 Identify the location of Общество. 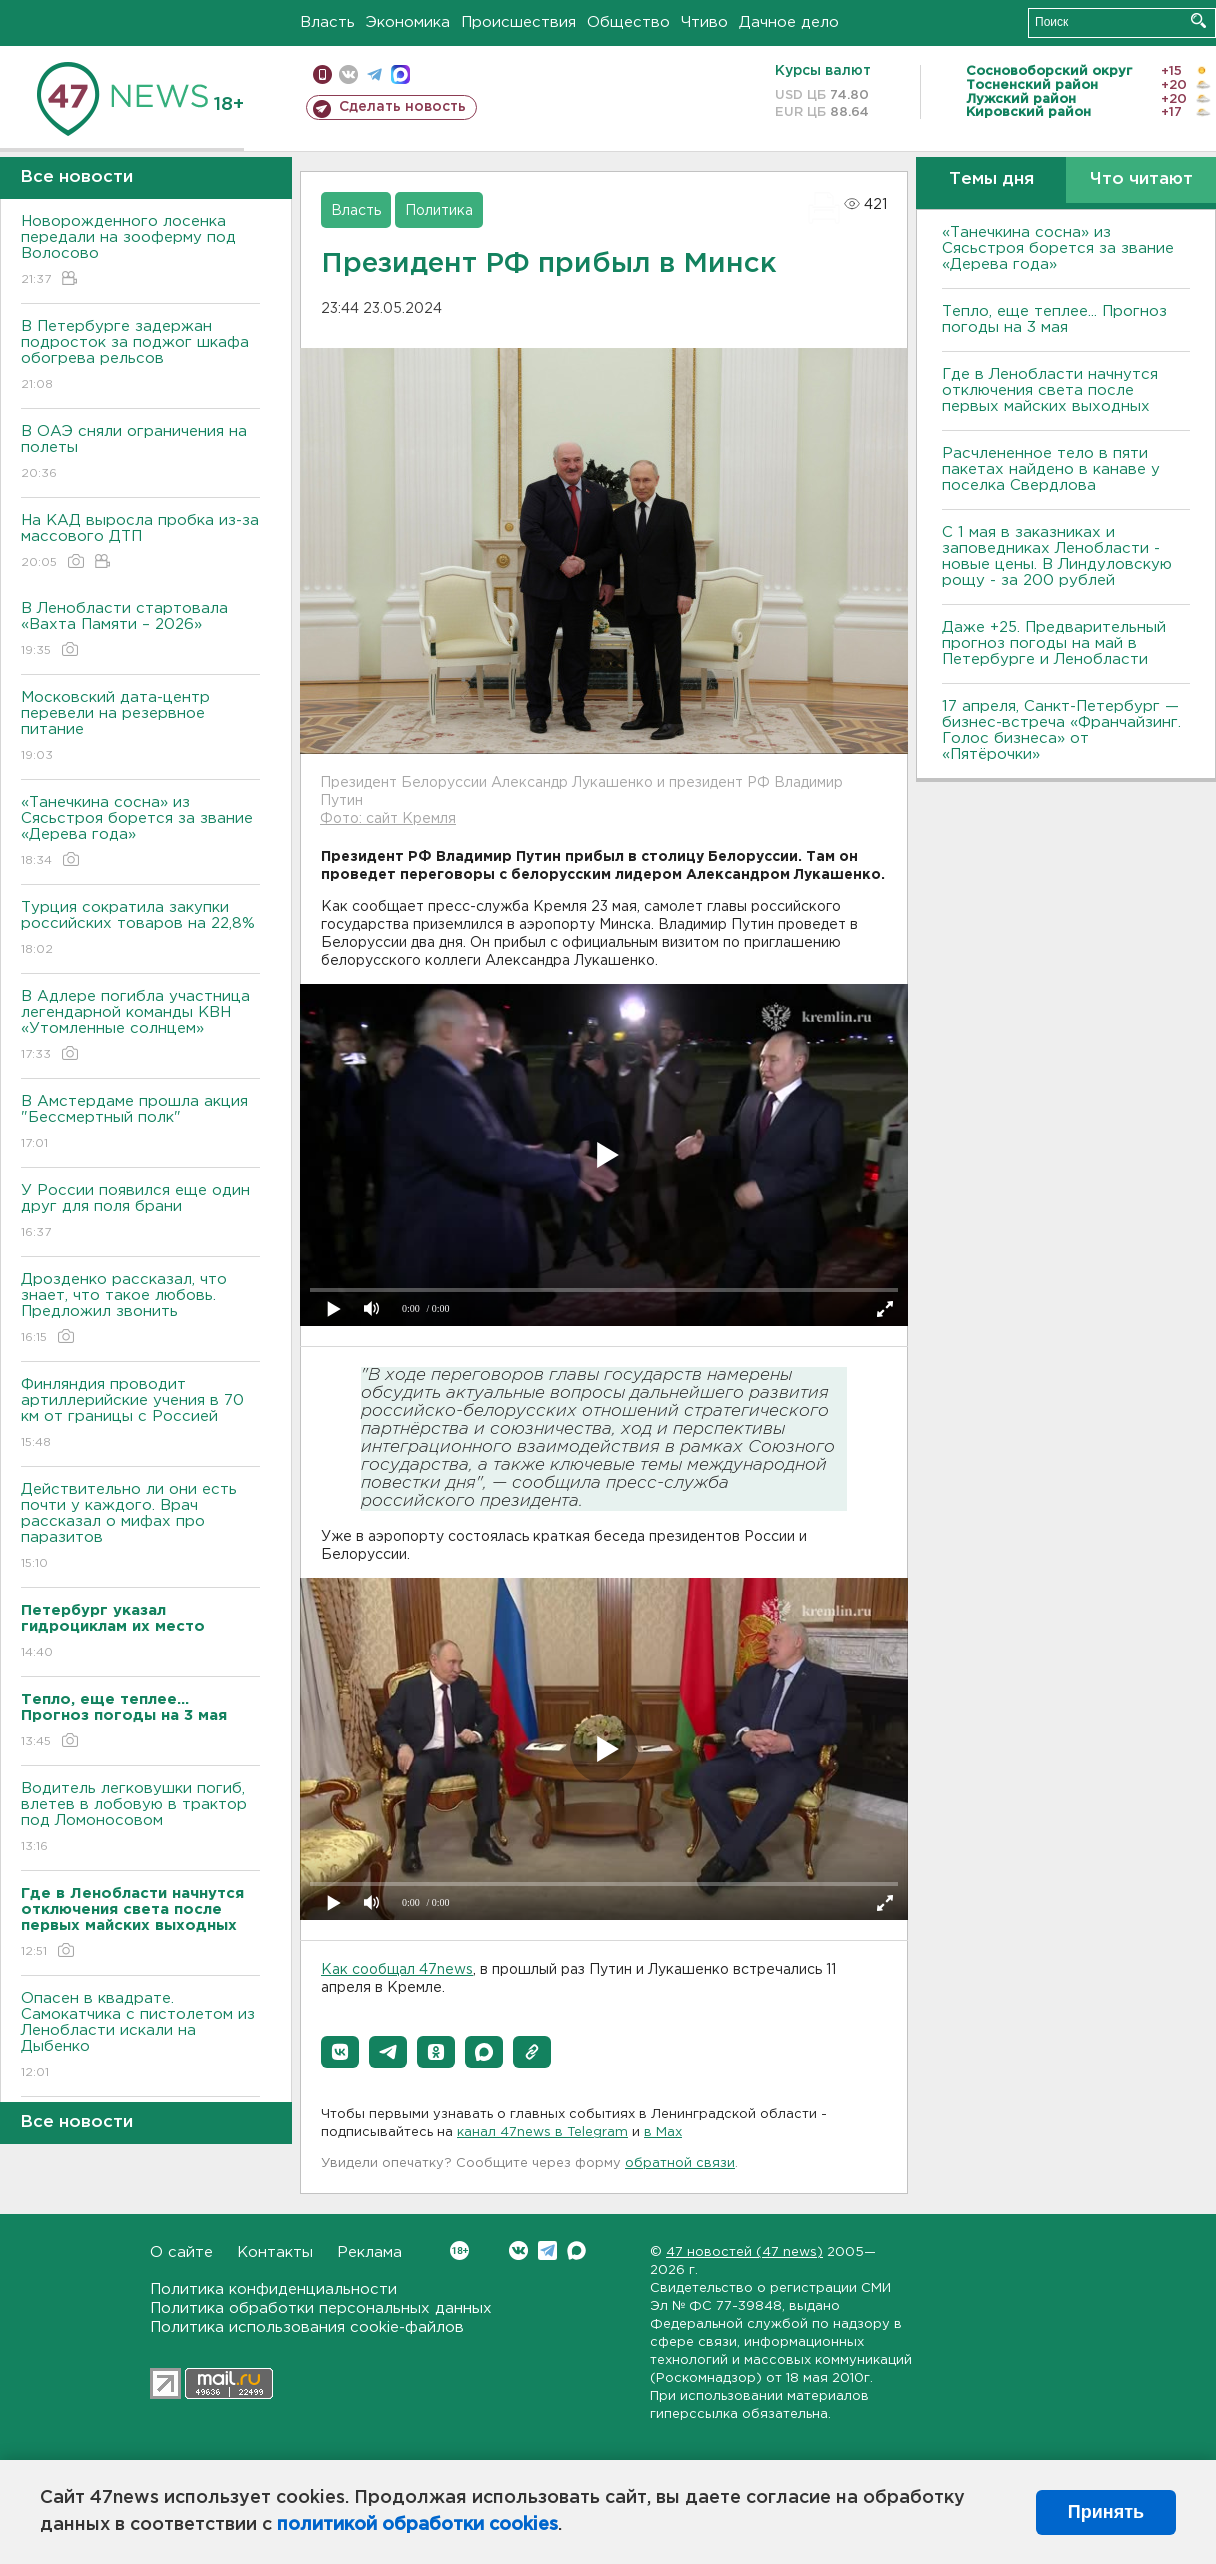
(628, 22).